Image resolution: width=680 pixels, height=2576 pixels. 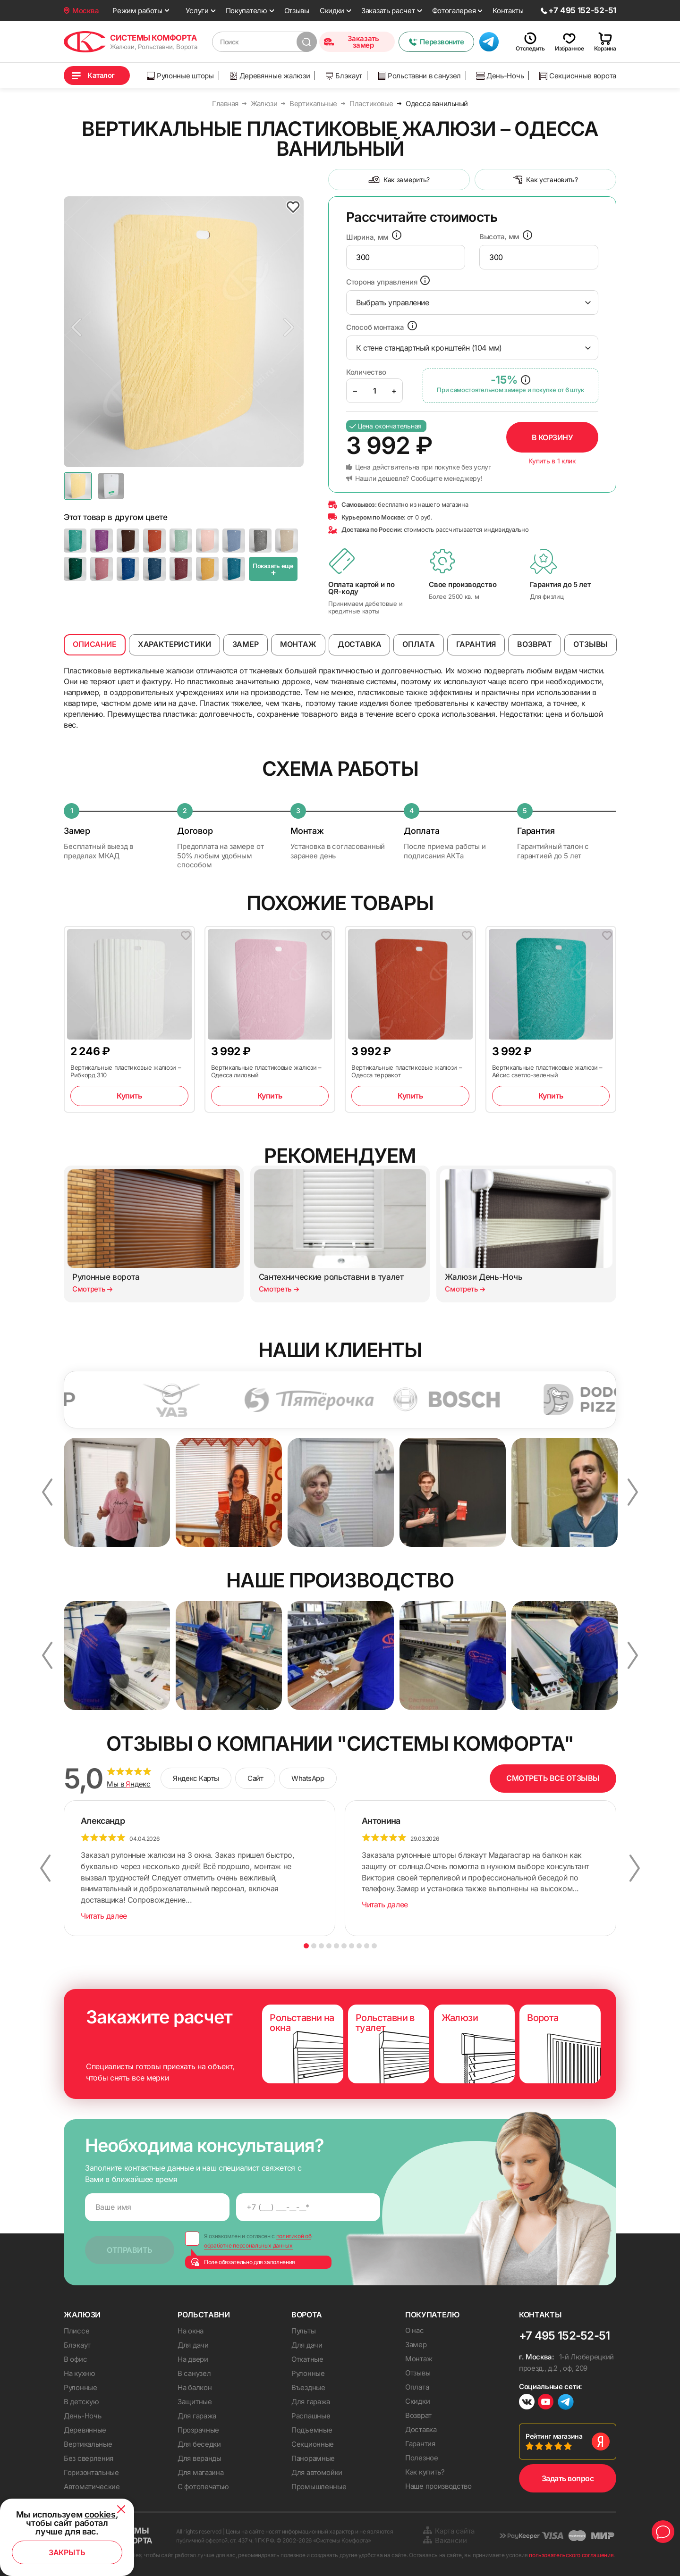 What do you see at coordinates (85, 2429) in the screenshot?
I see `Деревянные` at bounding box center [85, 2429].